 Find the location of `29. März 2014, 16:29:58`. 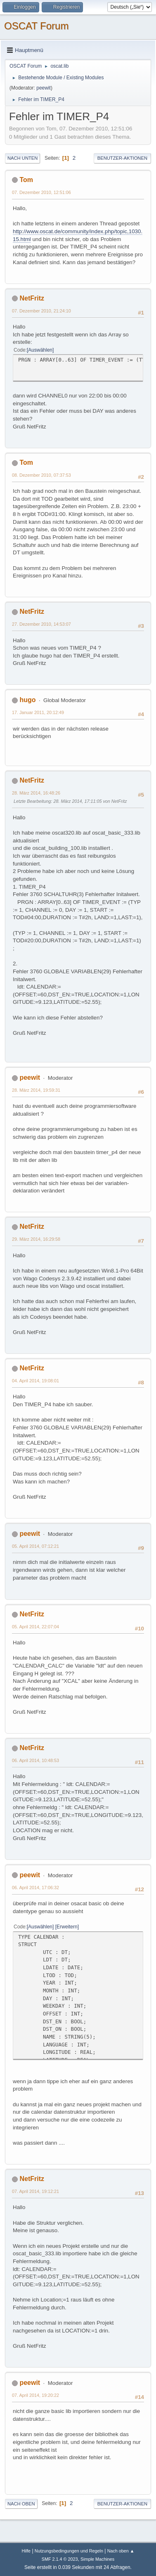

29. März 2014, 16:29:58 is located at coordinates (36, 1239).